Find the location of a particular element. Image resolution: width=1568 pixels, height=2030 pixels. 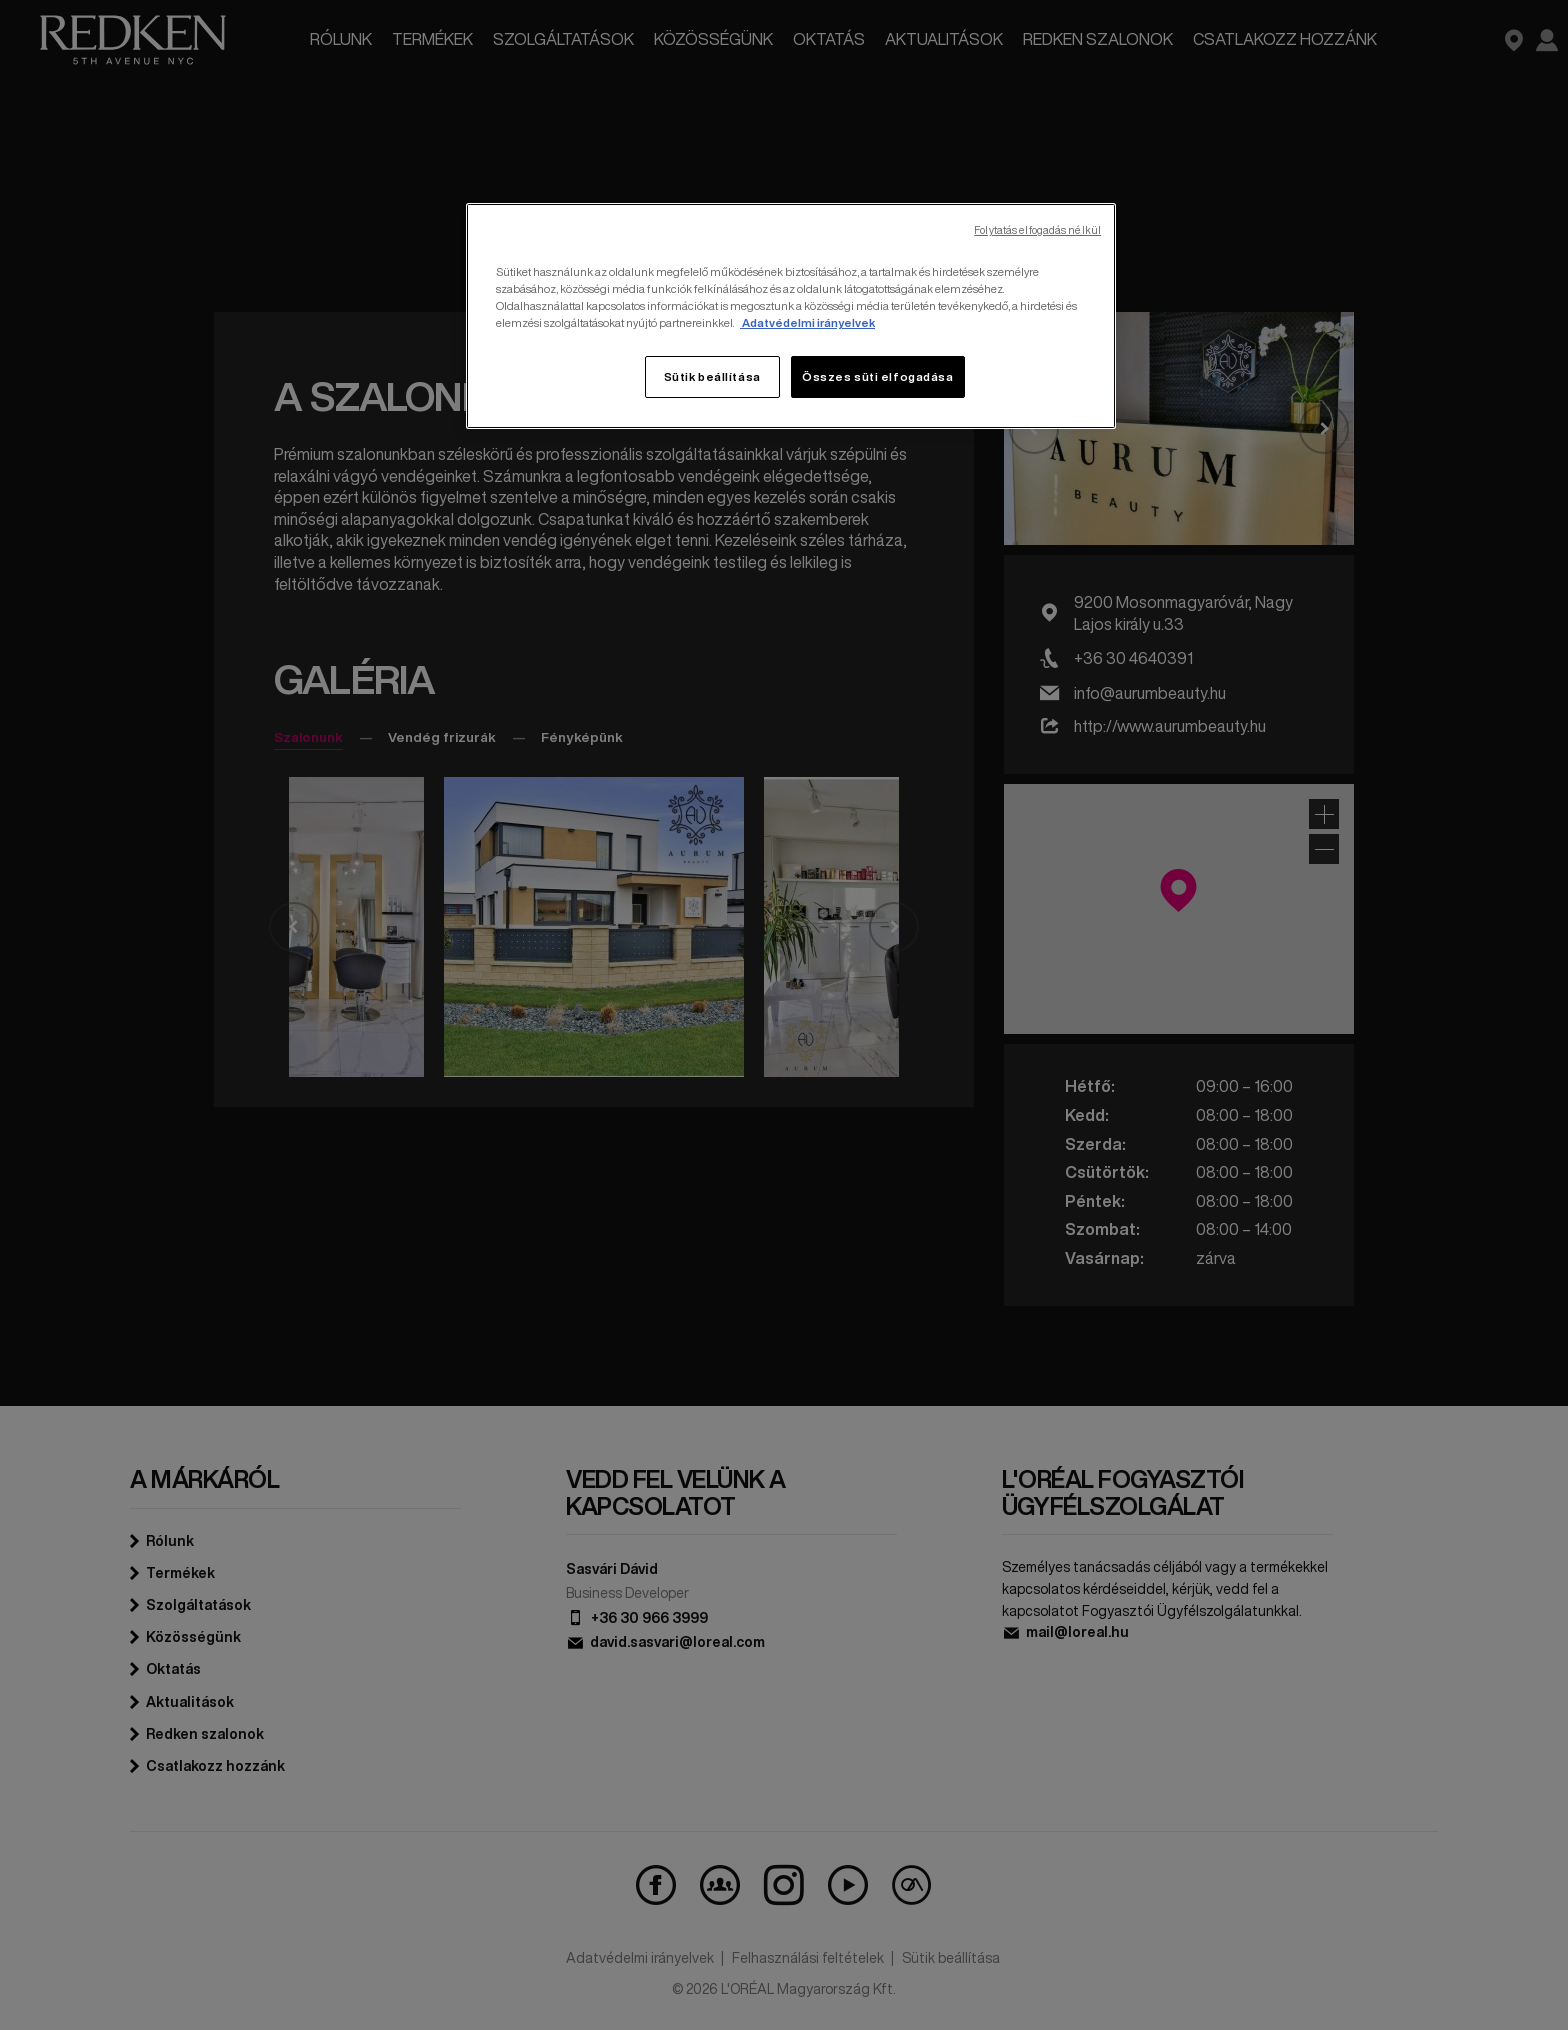

Sütik beállítása [Sütik beállítása, Megnyitja a preferenciaközpont párbeszédpanelt] is located at coordinates (712, 376).